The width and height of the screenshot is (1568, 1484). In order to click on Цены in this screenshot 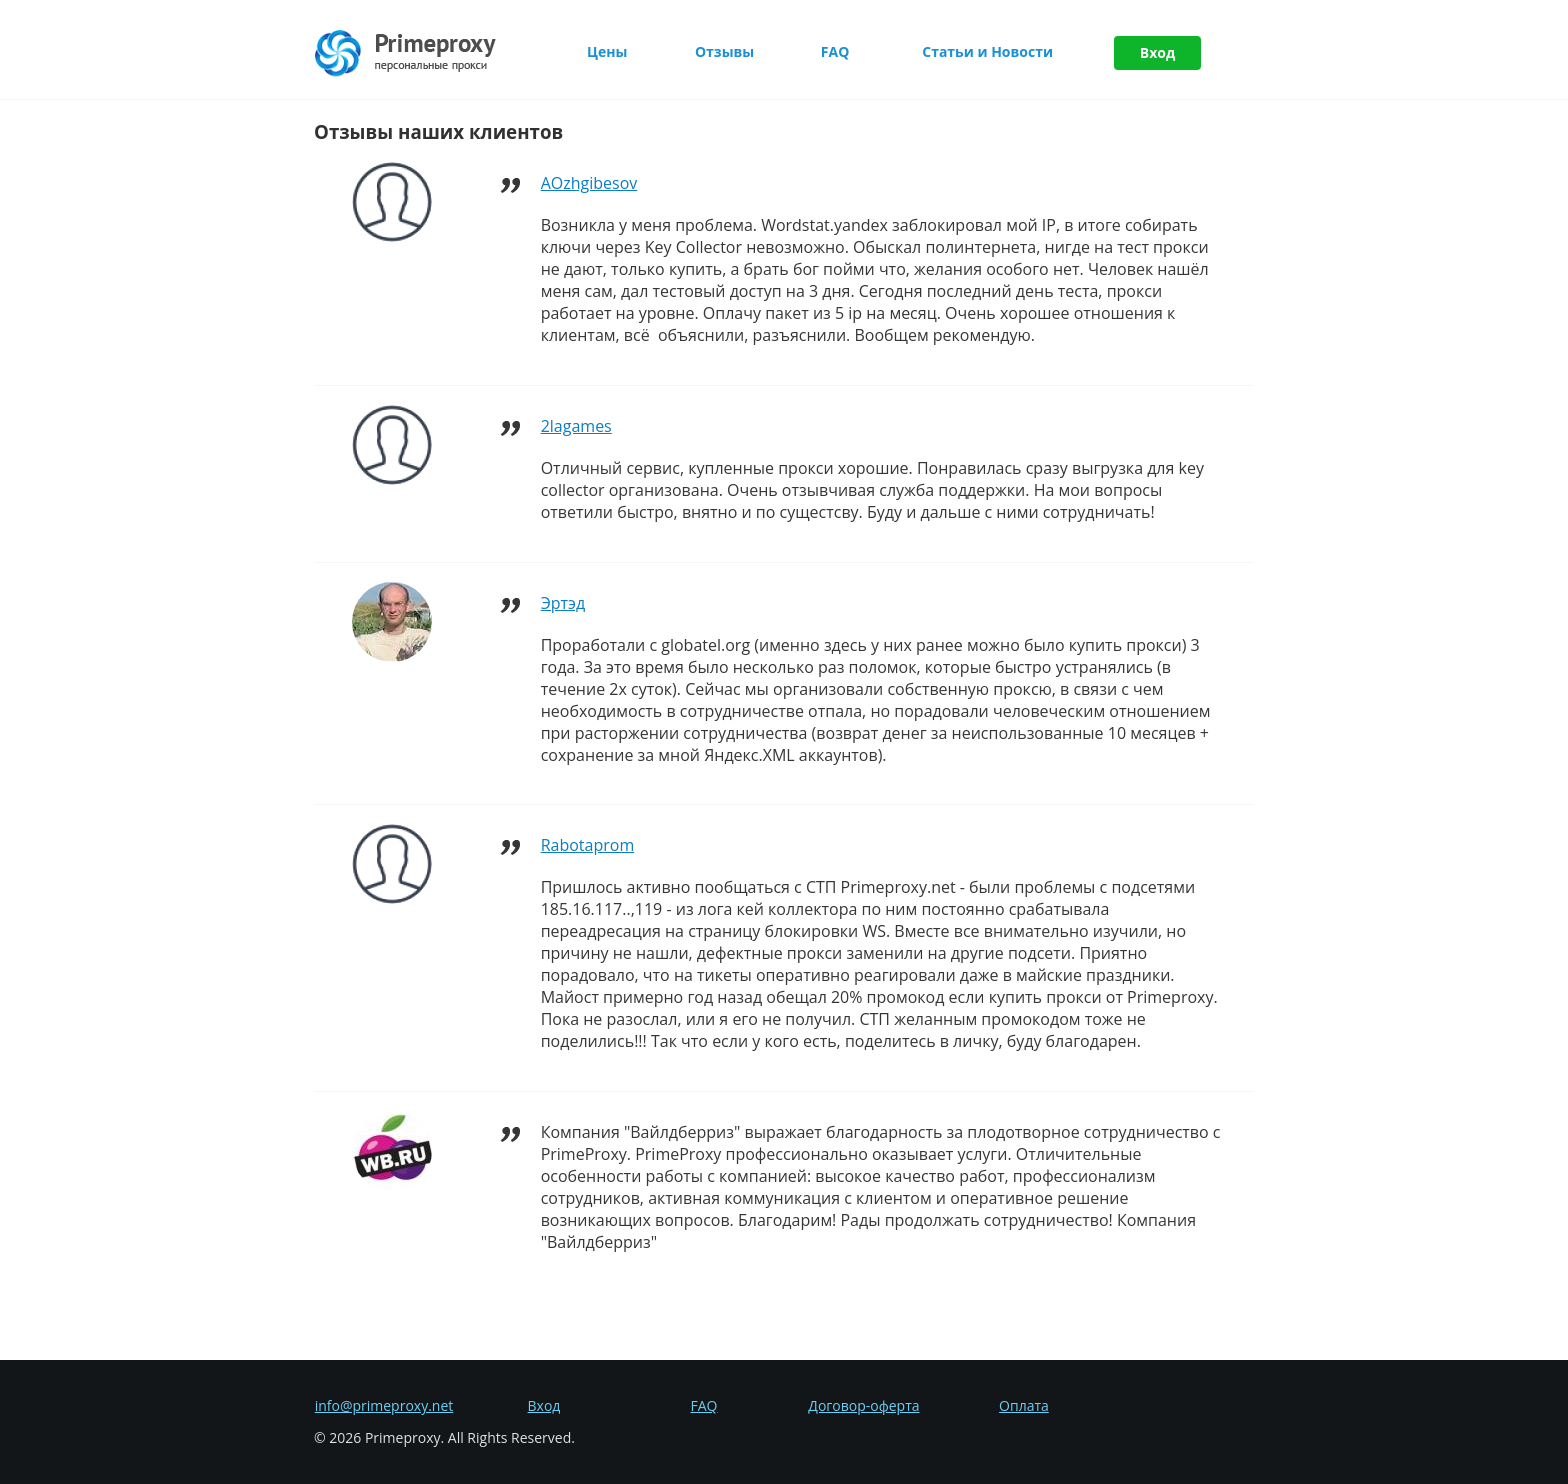, I will do `click(607, 51)`.